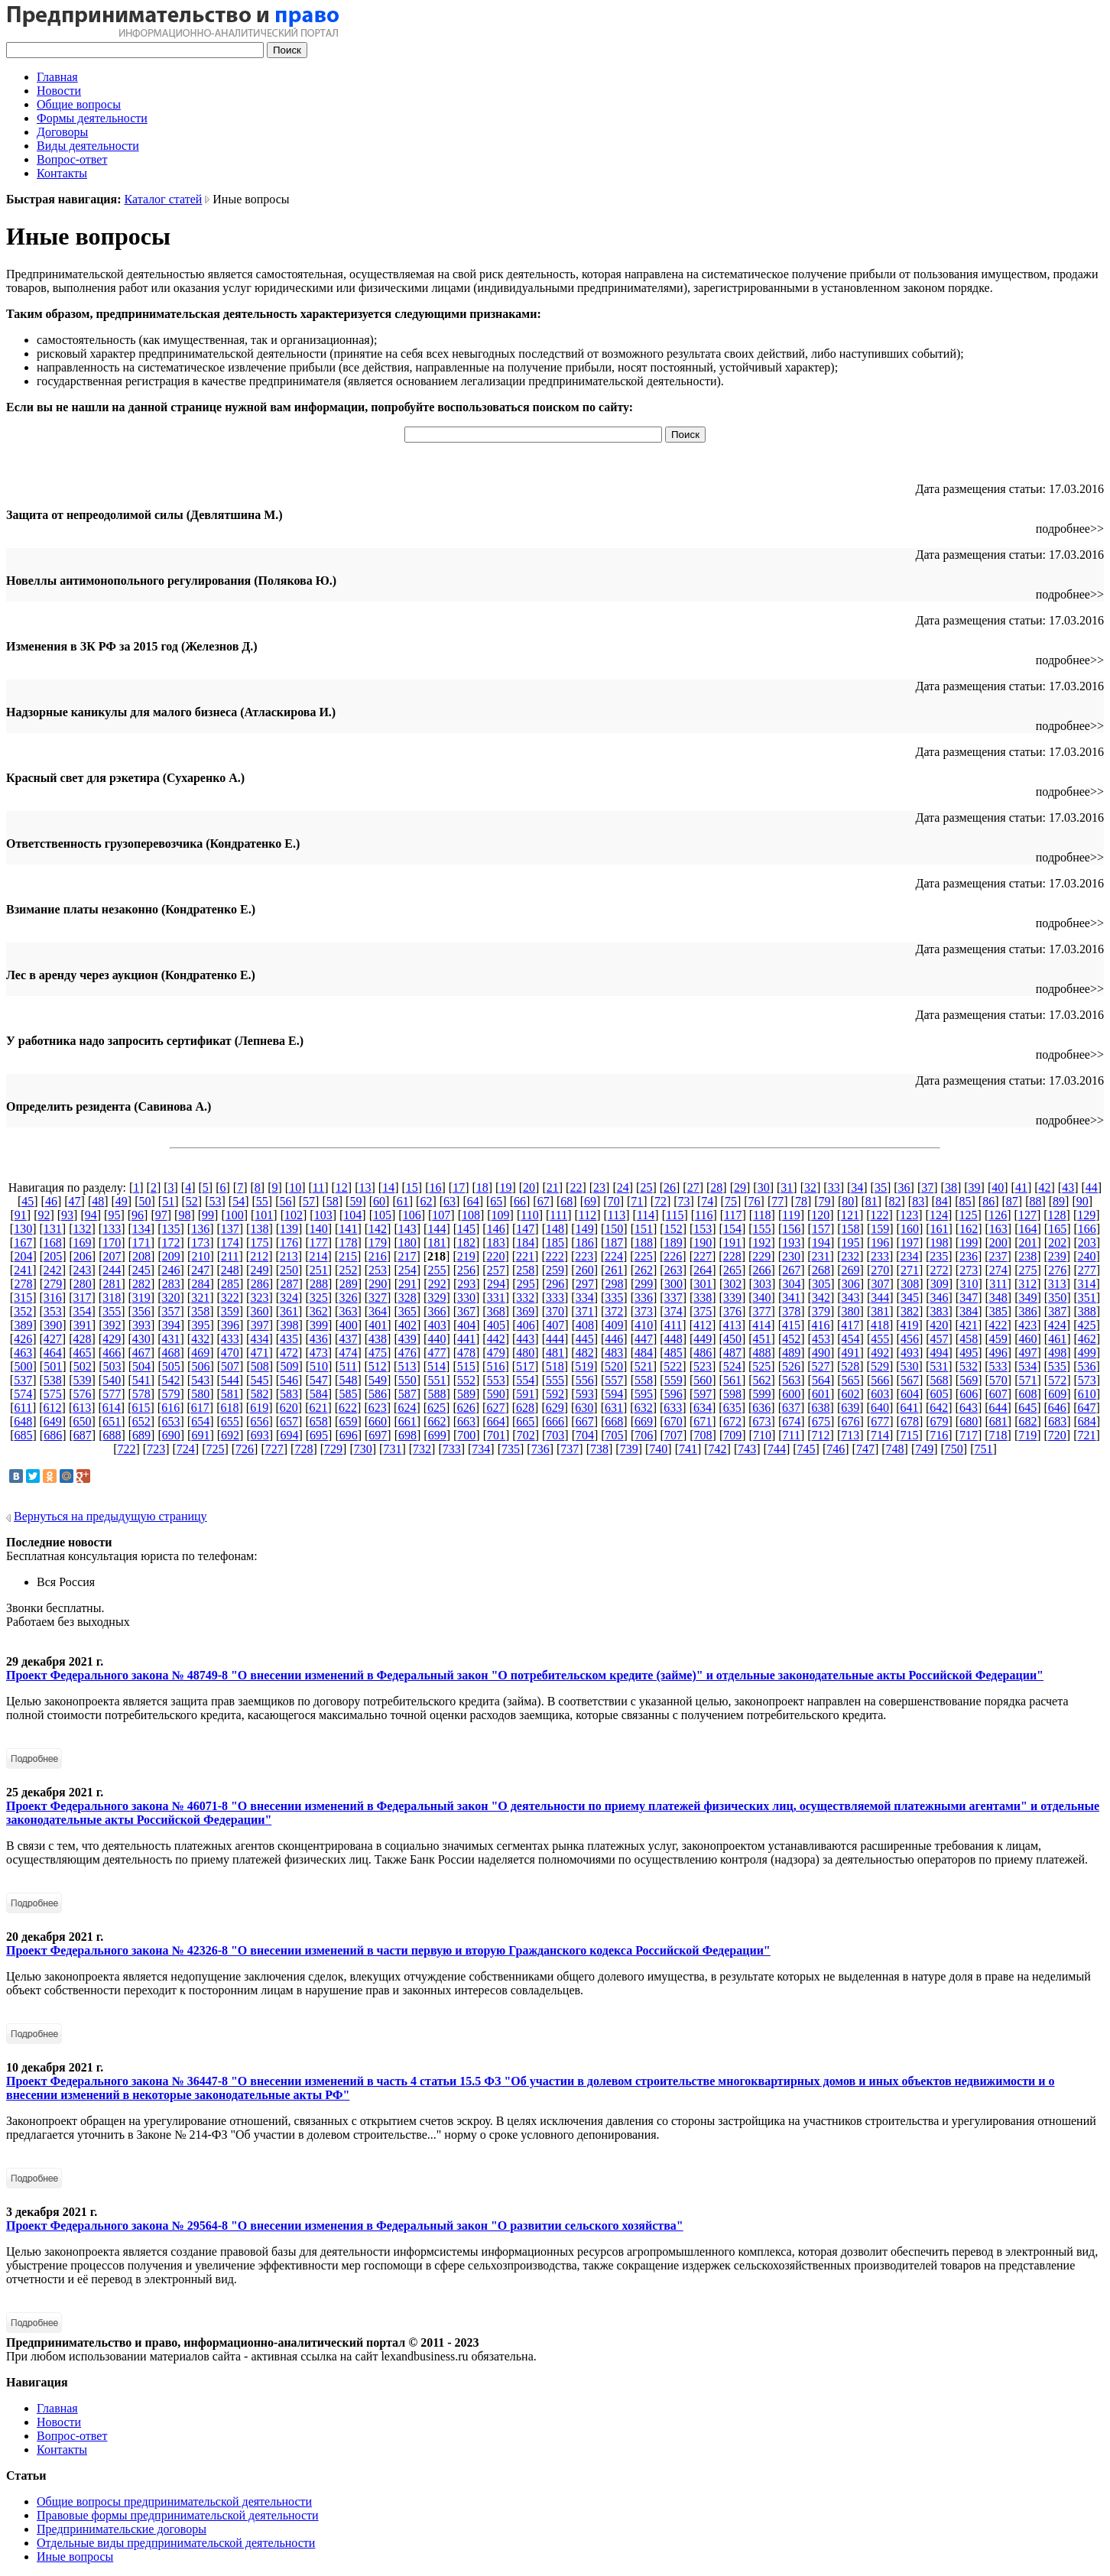 This screenshot has height=2576, width=1110. I want to click on 414, so click(761, 1325).